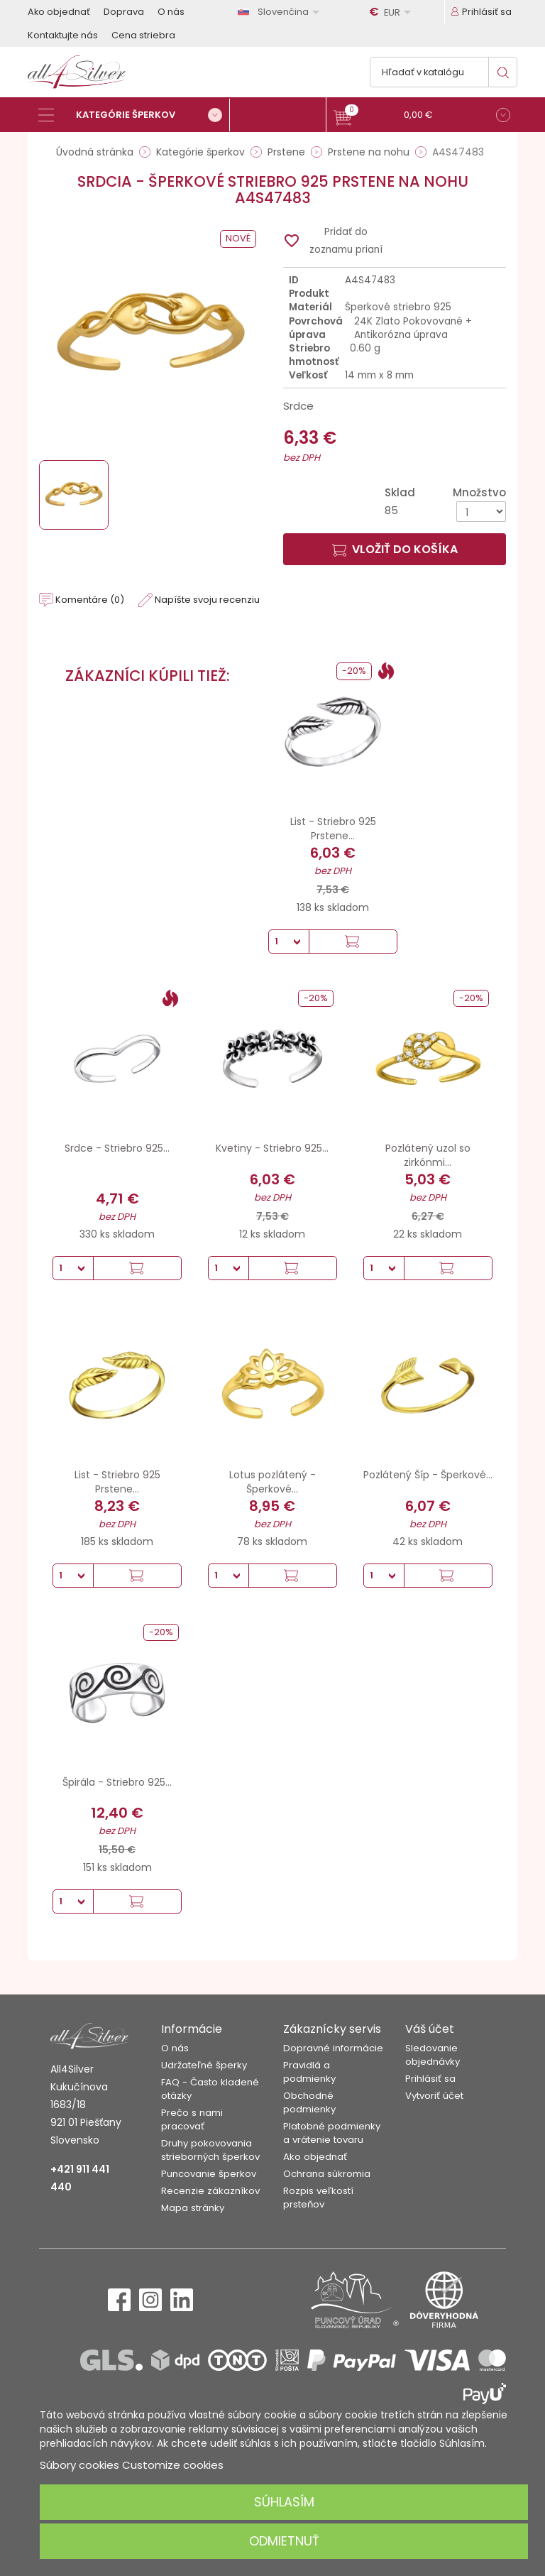 The height and width of the screenshot is (2576, 545). Describe the element at coordinates (208, 2174) in the screenshot. I see `Puncovanie šperkov` at that location.